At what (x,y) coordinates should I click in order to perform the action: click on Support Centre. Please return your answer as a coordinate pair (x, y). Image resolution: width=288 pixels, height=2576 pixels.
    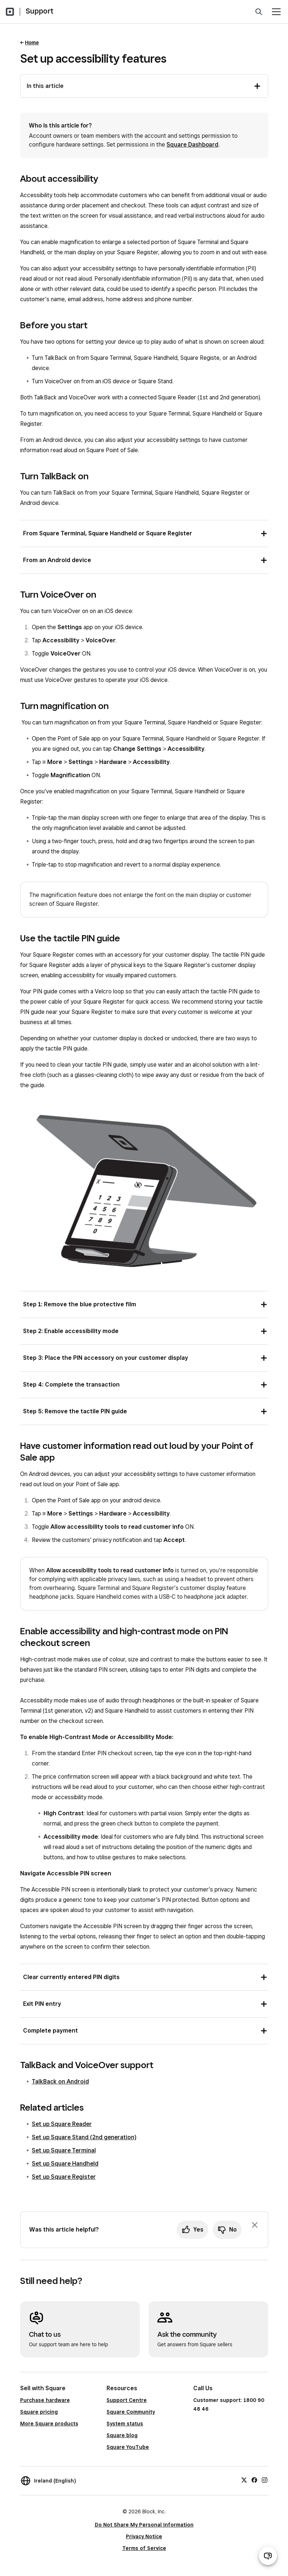
    Looking at the image, I should click on (126, 2400).